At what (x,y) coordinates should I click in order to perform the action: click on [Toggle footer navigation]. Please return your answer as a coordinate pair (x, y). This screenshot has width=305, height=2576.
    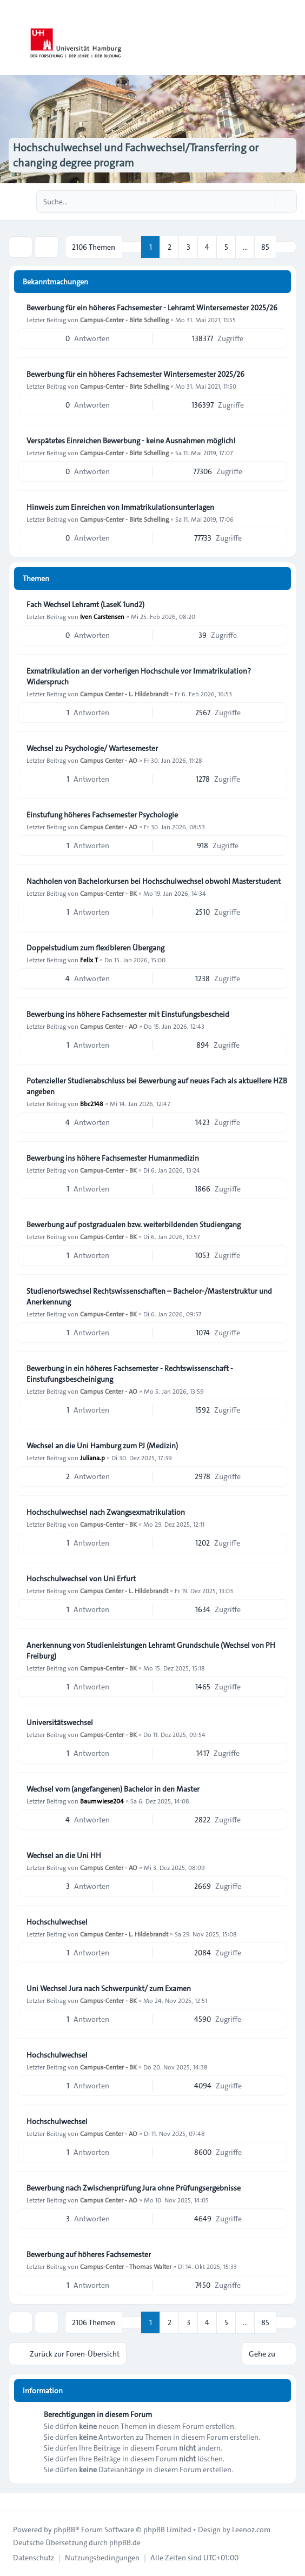
    Looking at the image, I should click on (13, 2502).